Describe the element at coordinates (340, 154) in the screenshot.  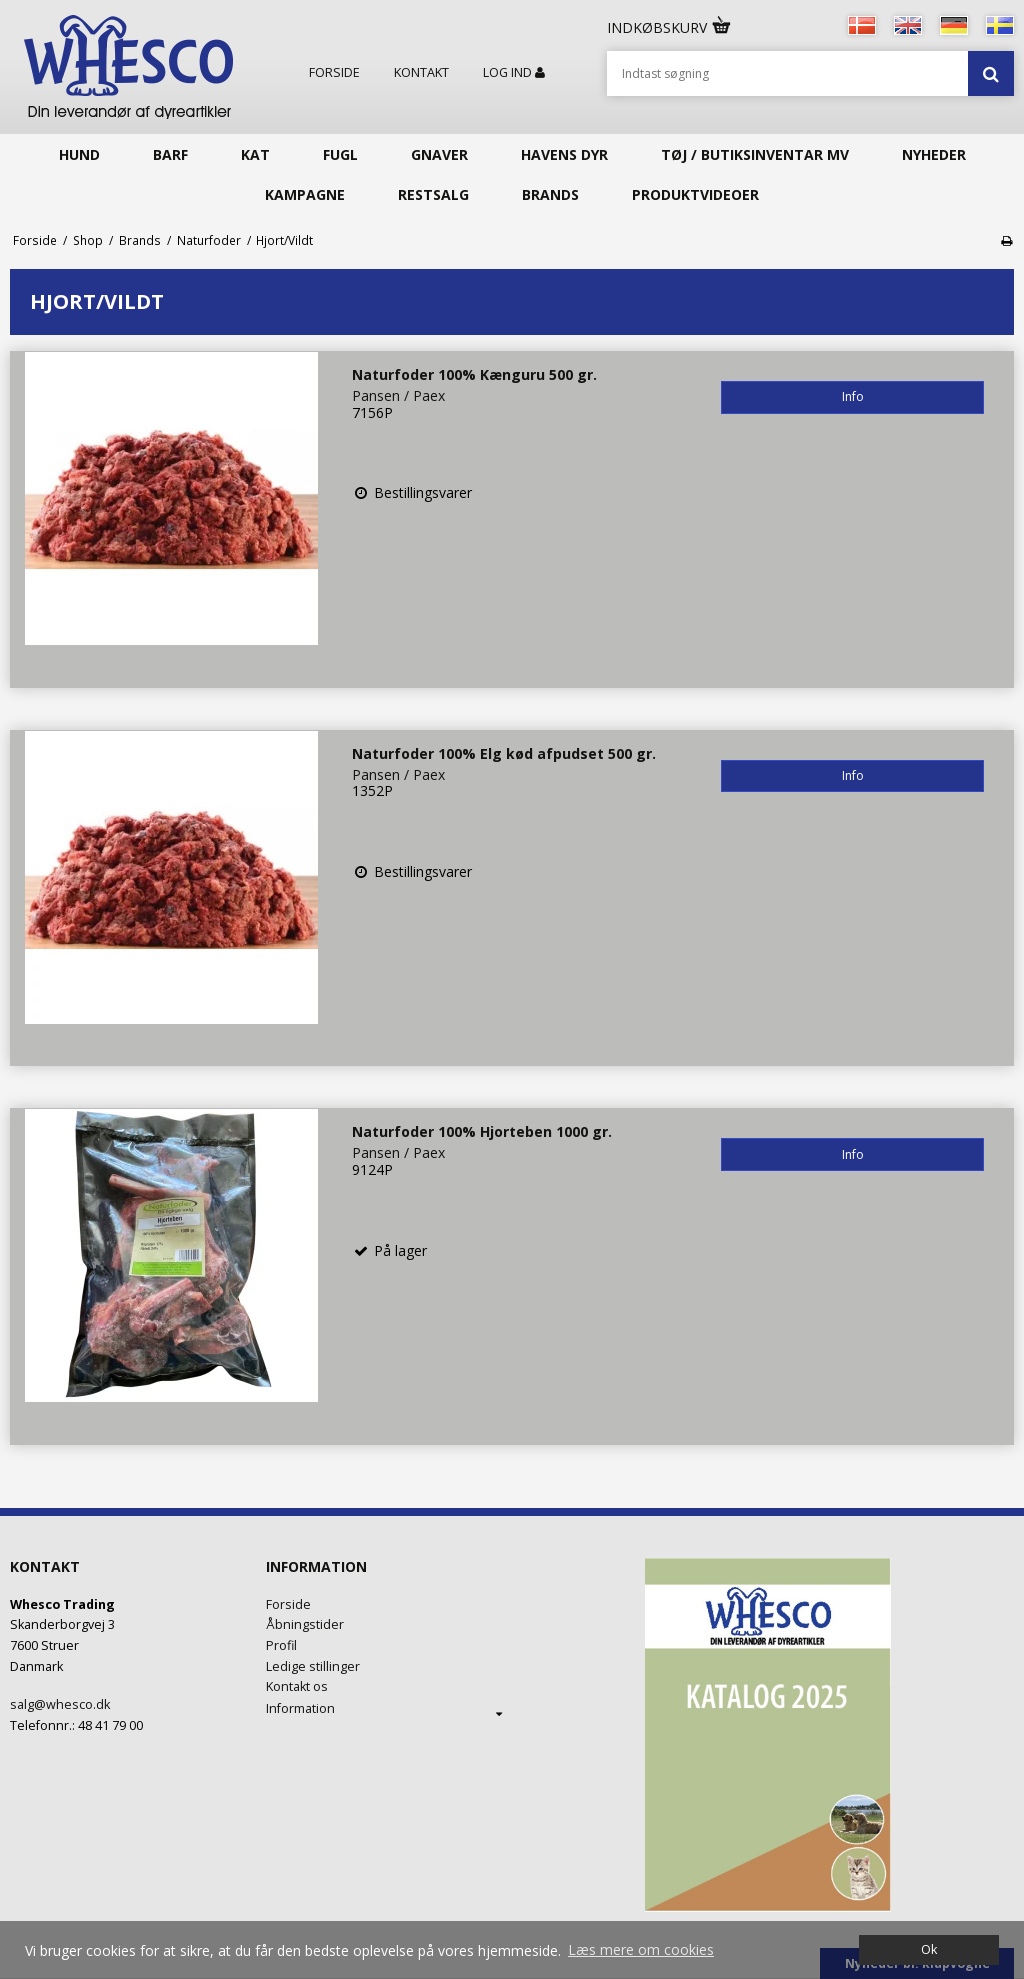
I see `Fugl` at that location.